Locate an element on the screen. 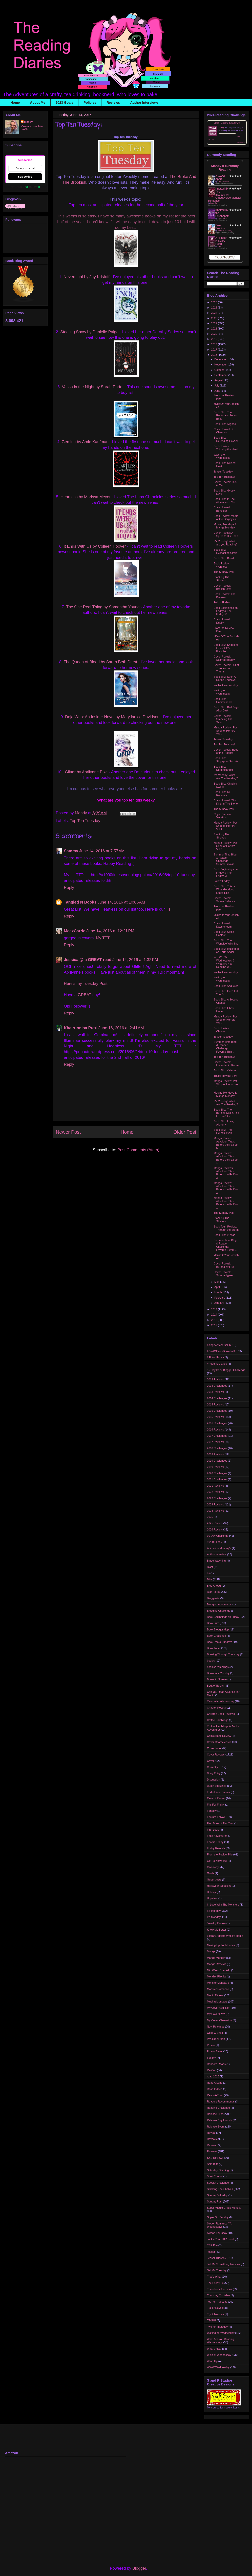 This screenshot has width=252, height=2576. Glitter by Aprilynne Pike is located at coordinates (86, 772).